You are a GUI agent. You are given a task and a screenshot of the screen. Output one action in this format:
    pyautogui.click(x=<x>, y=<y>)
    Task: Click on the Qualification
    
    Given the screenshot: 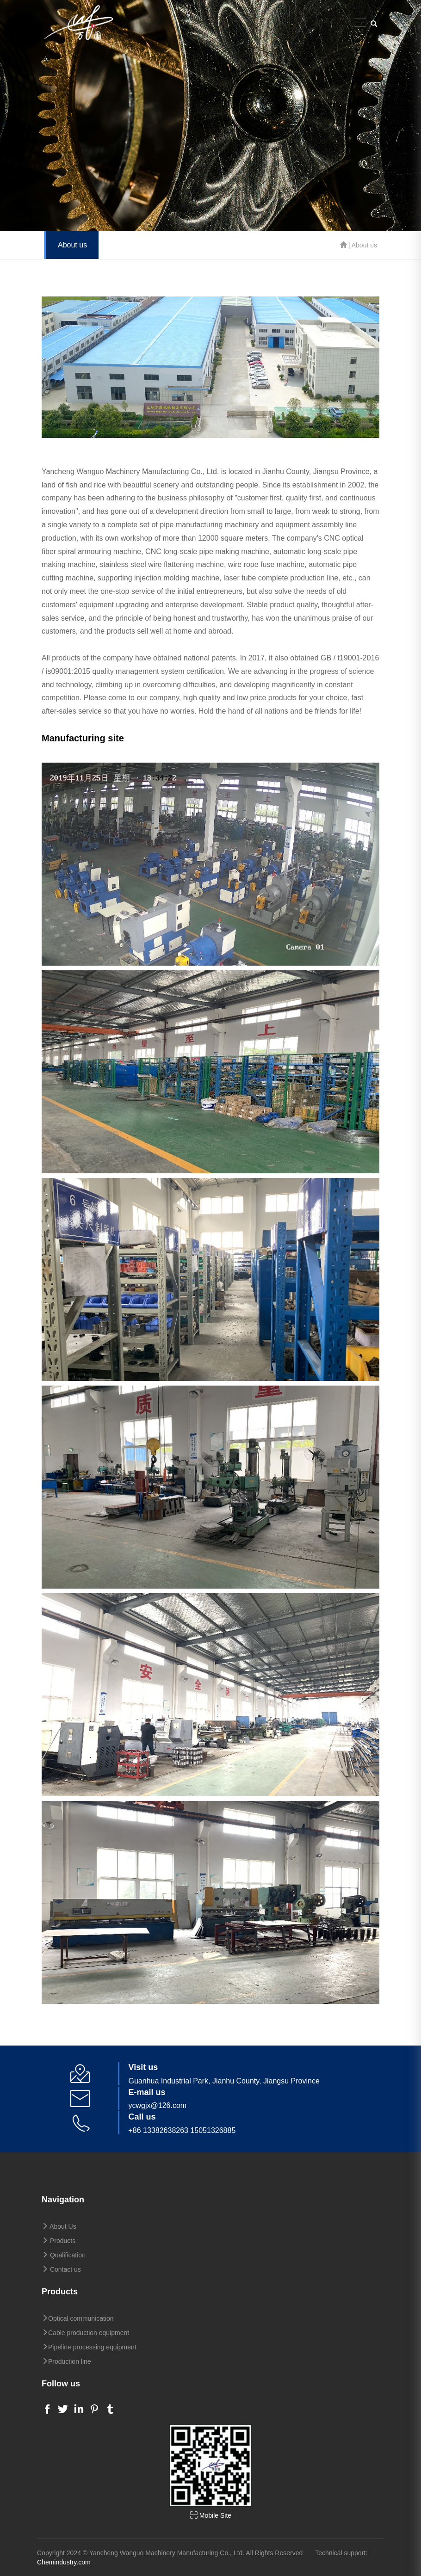 What is the action you would take?
    pyautogui.click(x=64, y=2255)
    